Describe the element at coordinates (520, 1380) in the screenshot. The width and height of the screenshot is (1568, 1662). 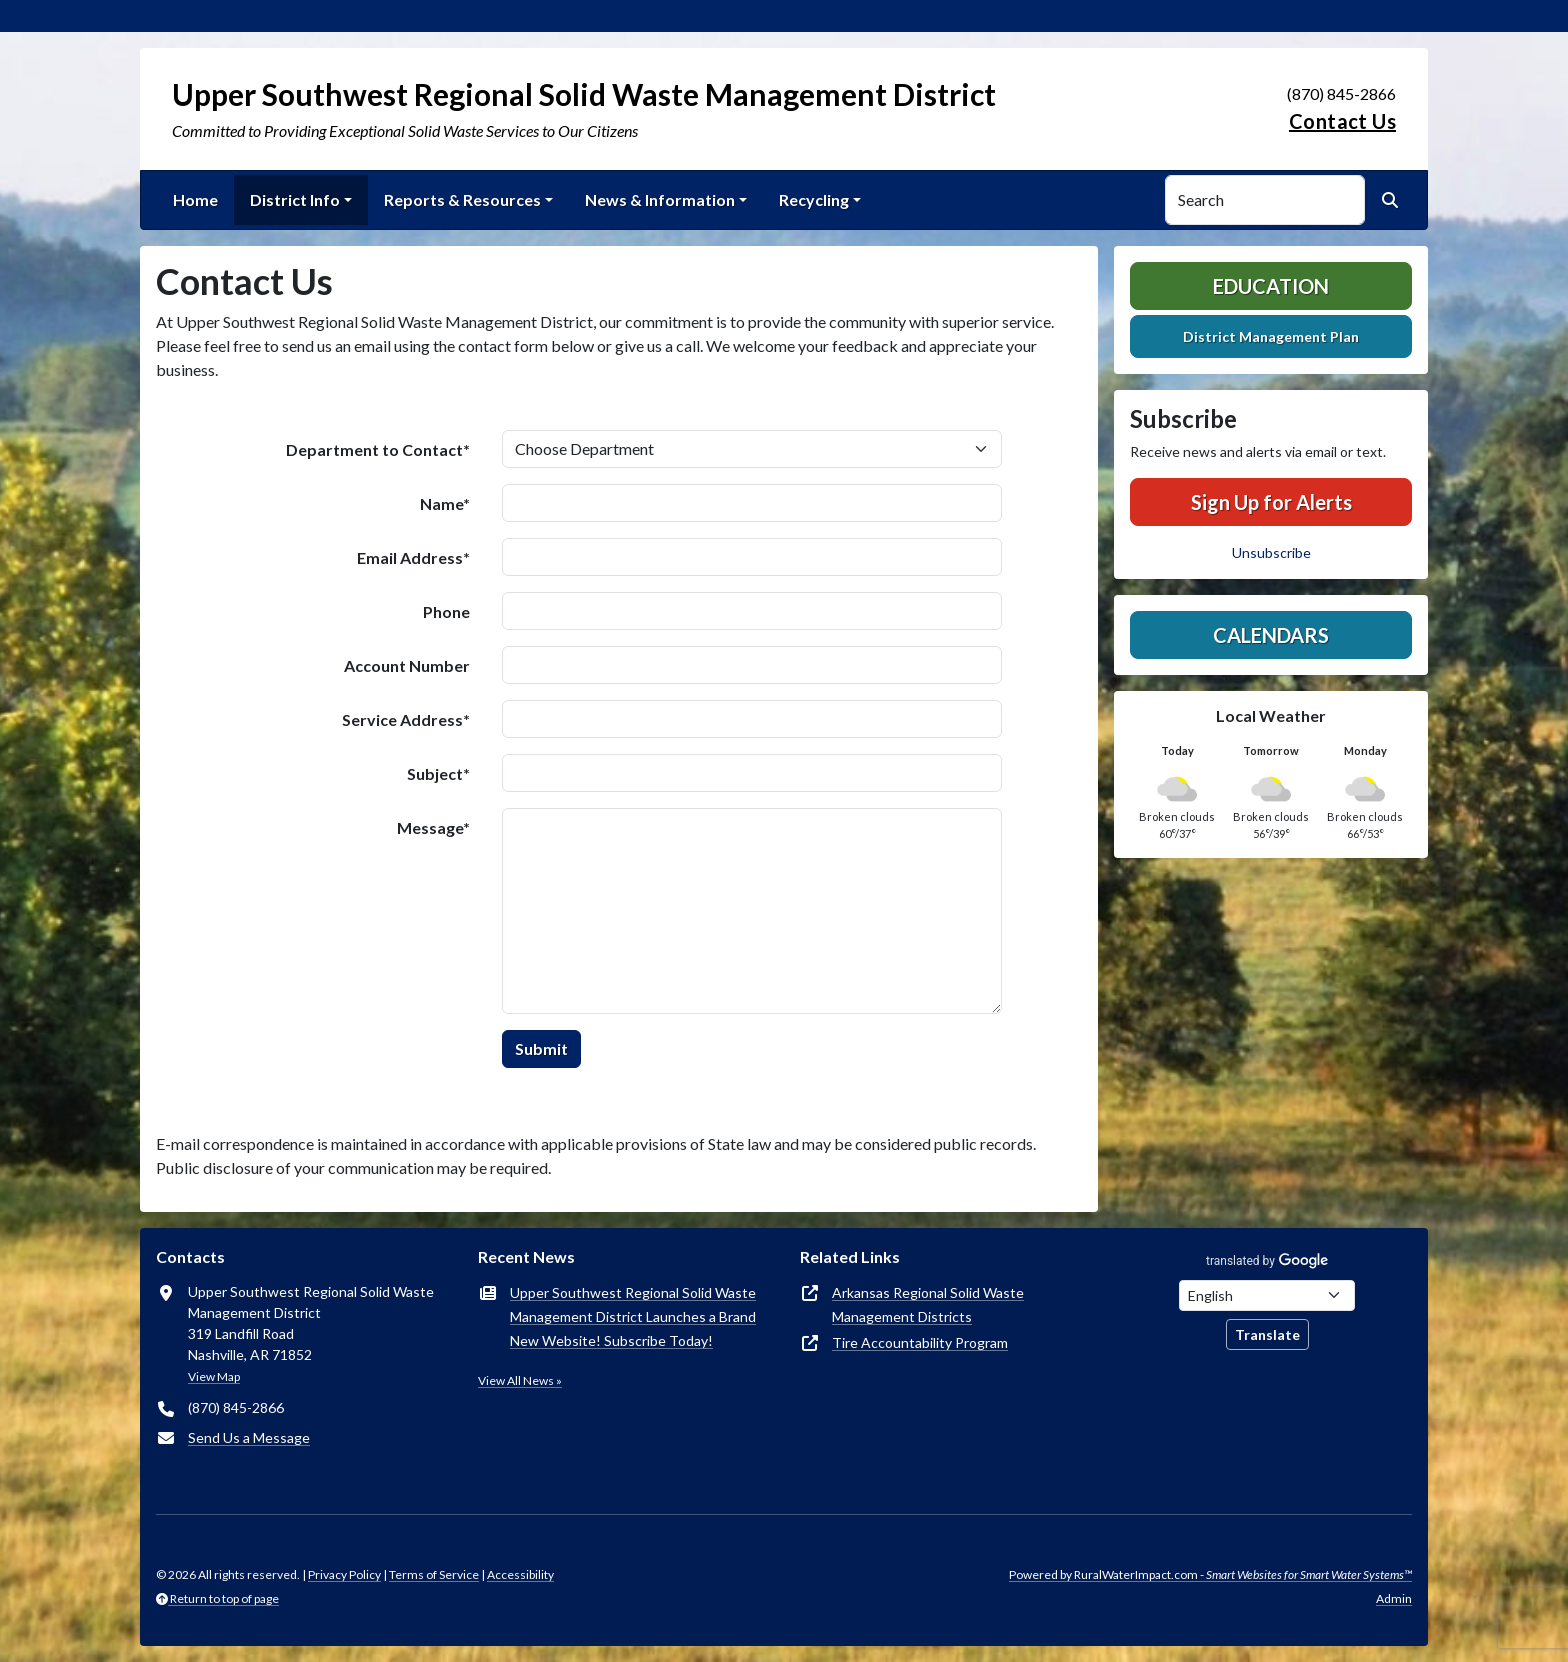
I see `View All News »` at that location.